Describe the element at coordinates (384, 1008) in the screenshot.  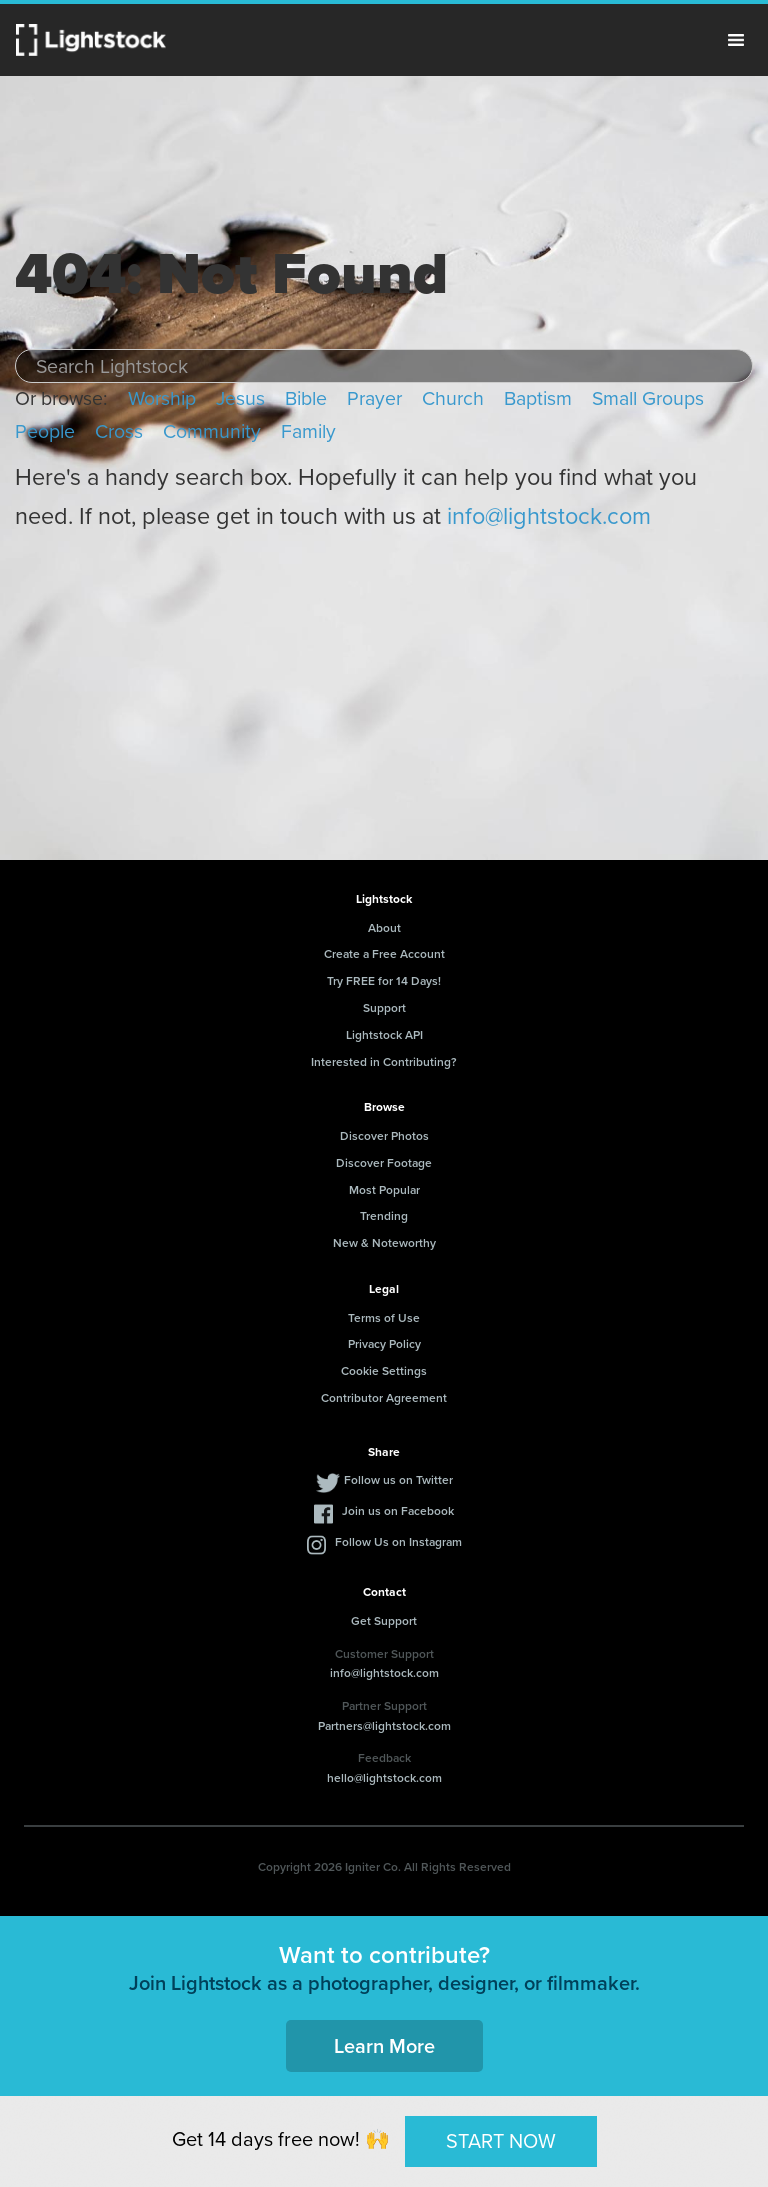
I see `Support` at that location.